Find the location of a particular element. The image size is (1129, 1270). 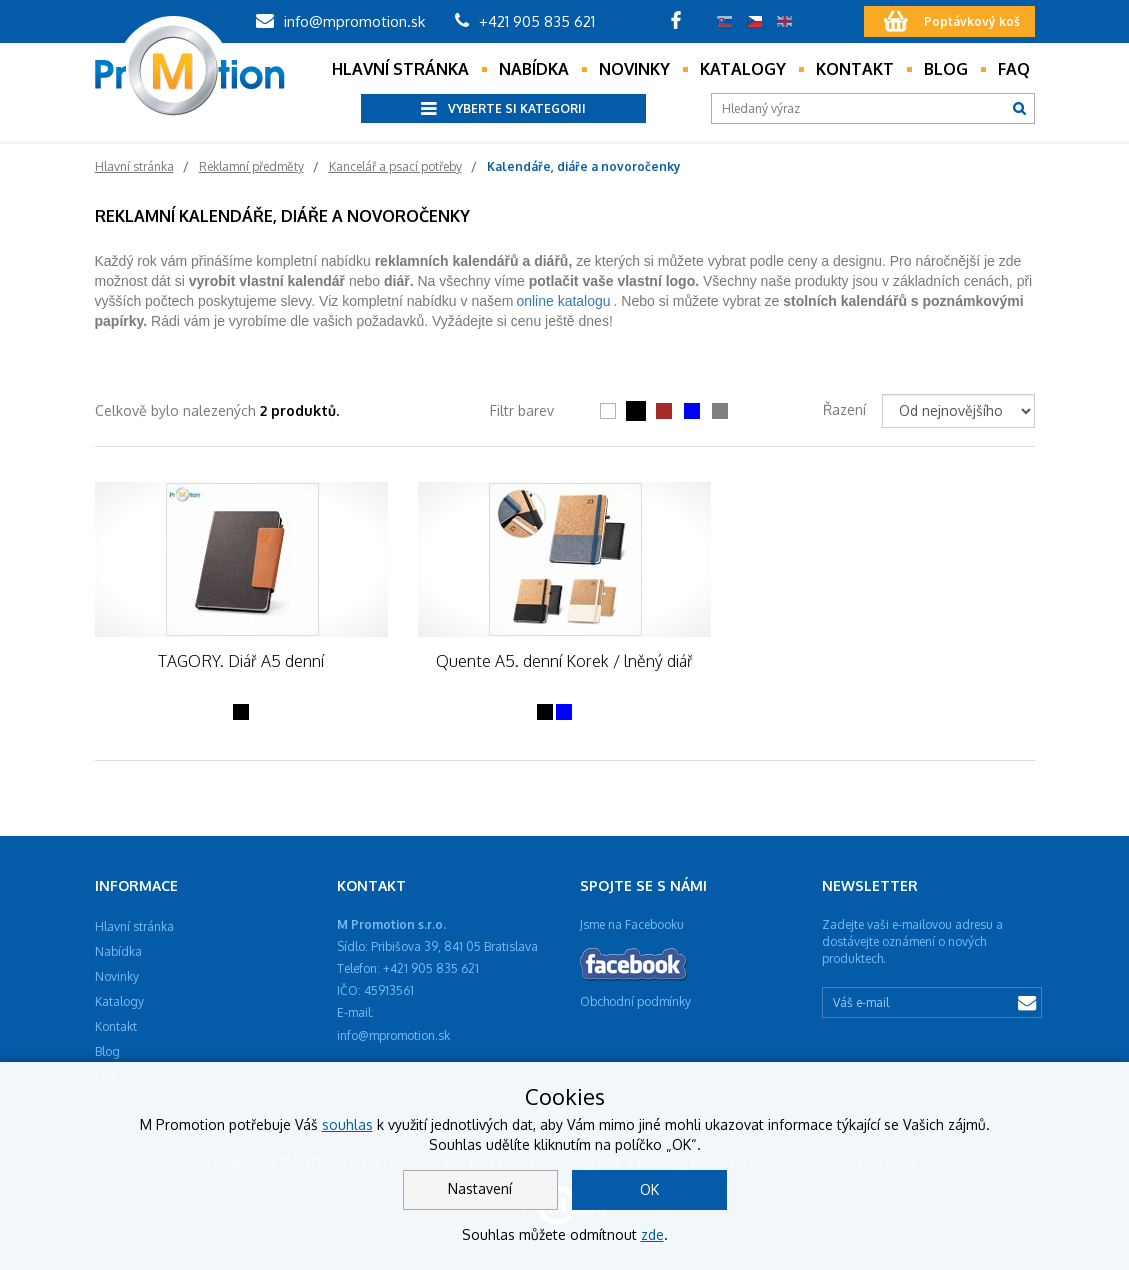

Blog is located at coordinates (946, 69).